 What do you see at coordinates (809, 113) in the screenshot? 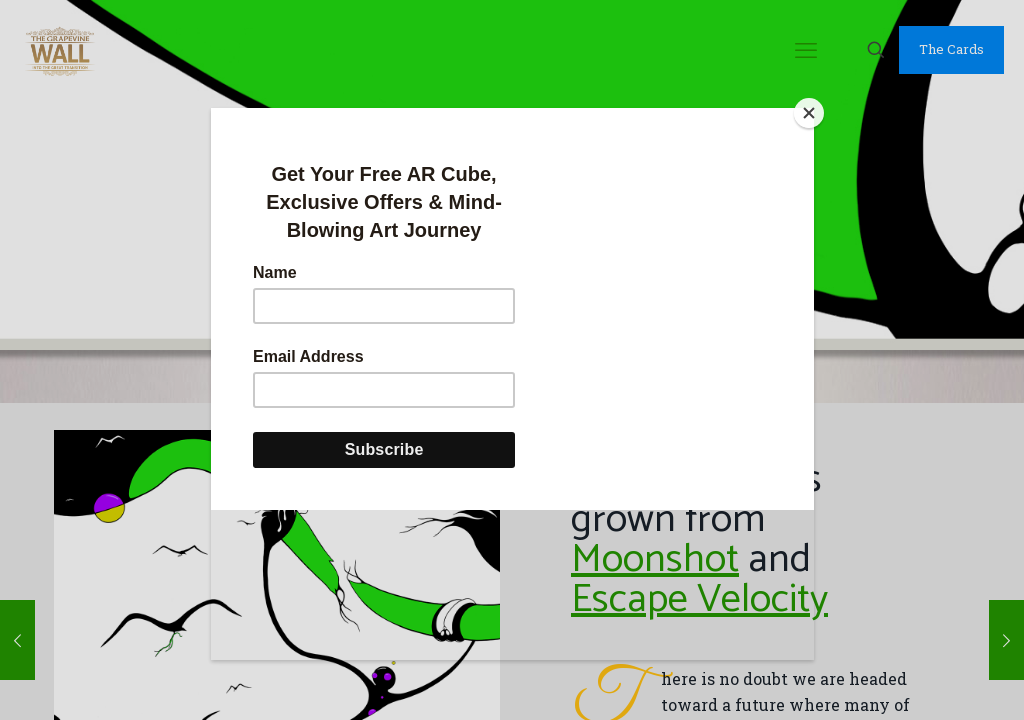
I see `[Close]` at bounding box center [809, 113].